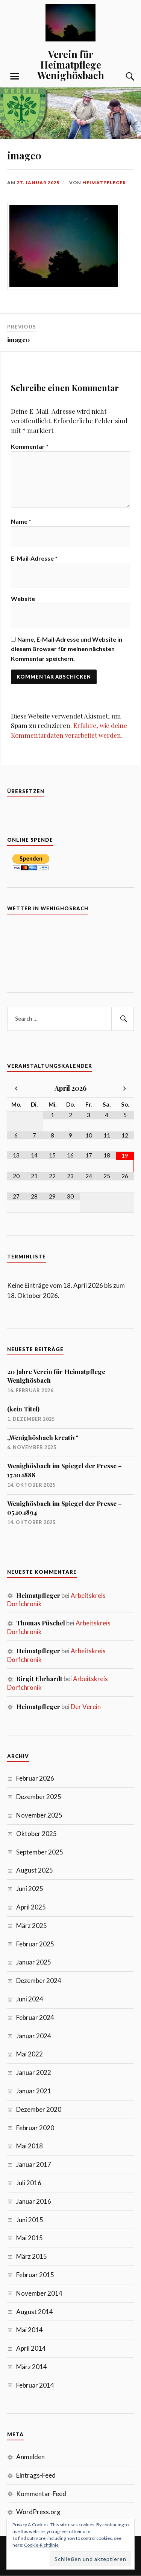  I want to click on Mai 2022, so click(29, 2054).